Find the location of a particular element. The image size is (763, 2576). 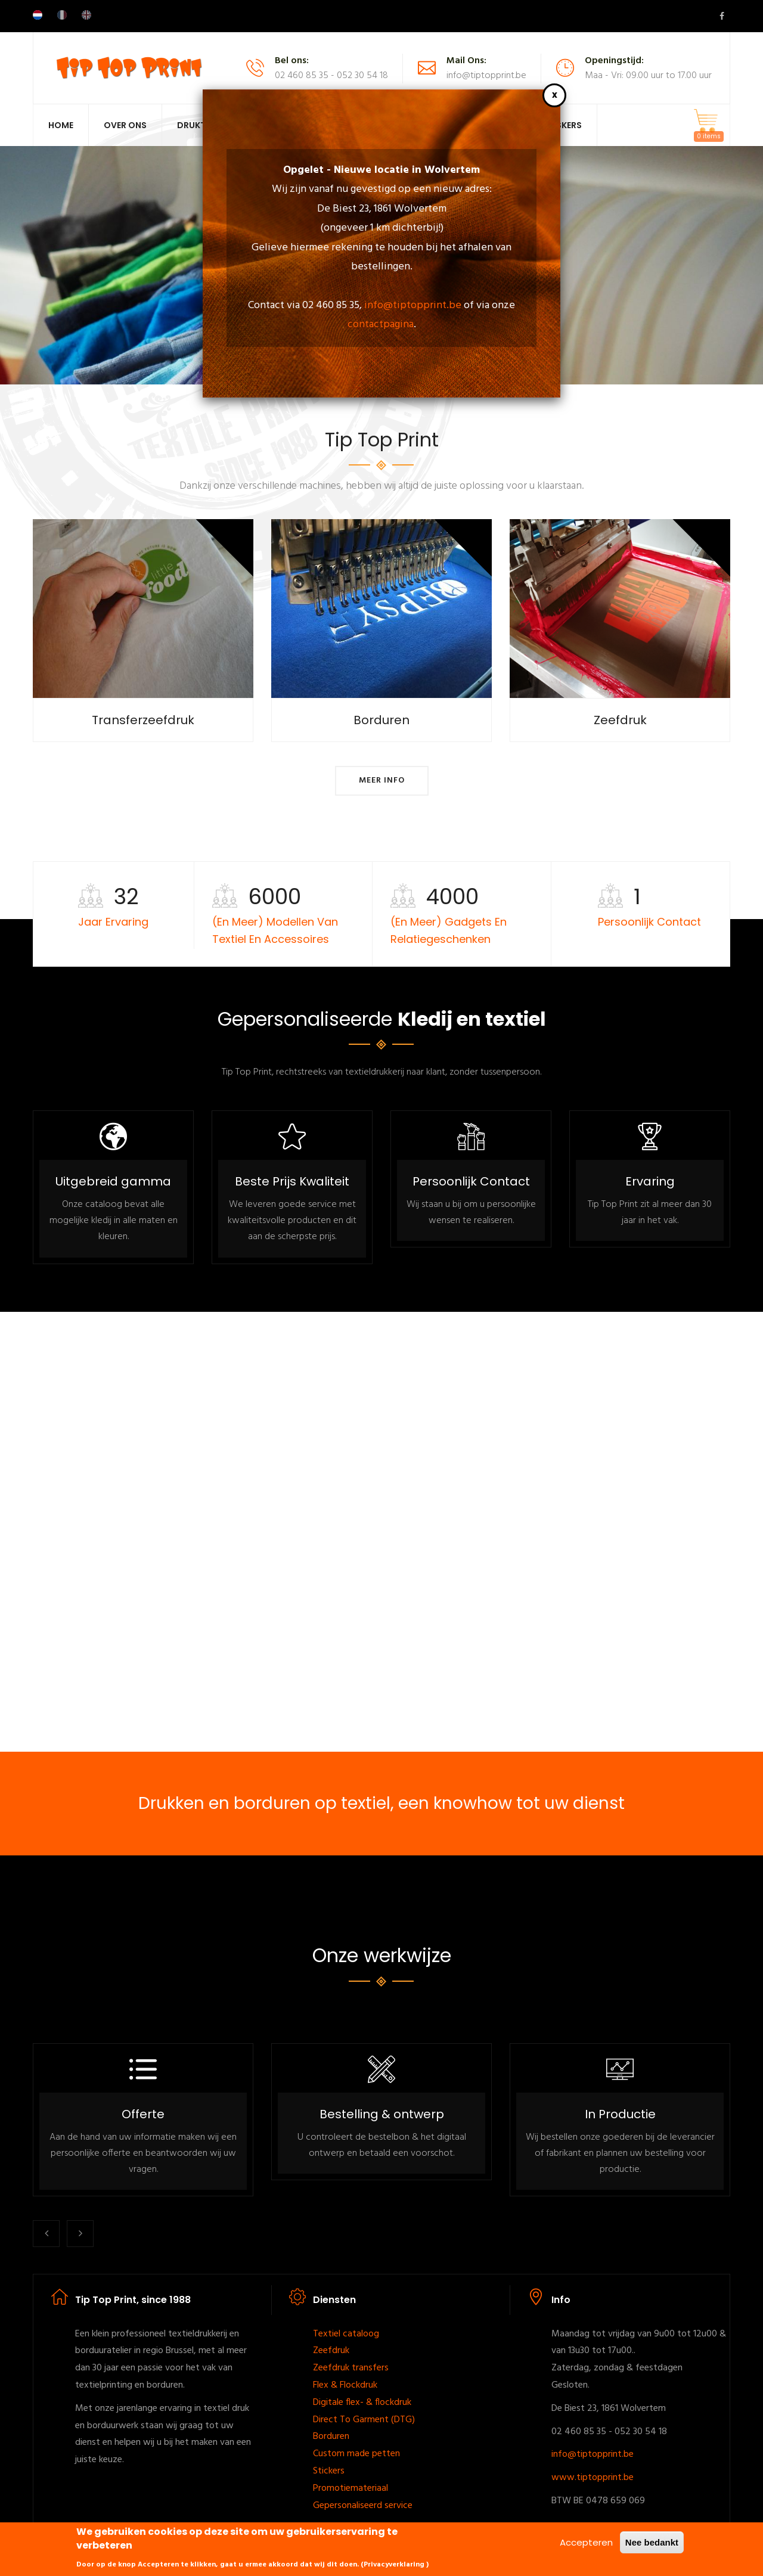

Digitale flex- & flockdruk is located at coordinates (362, 2402).